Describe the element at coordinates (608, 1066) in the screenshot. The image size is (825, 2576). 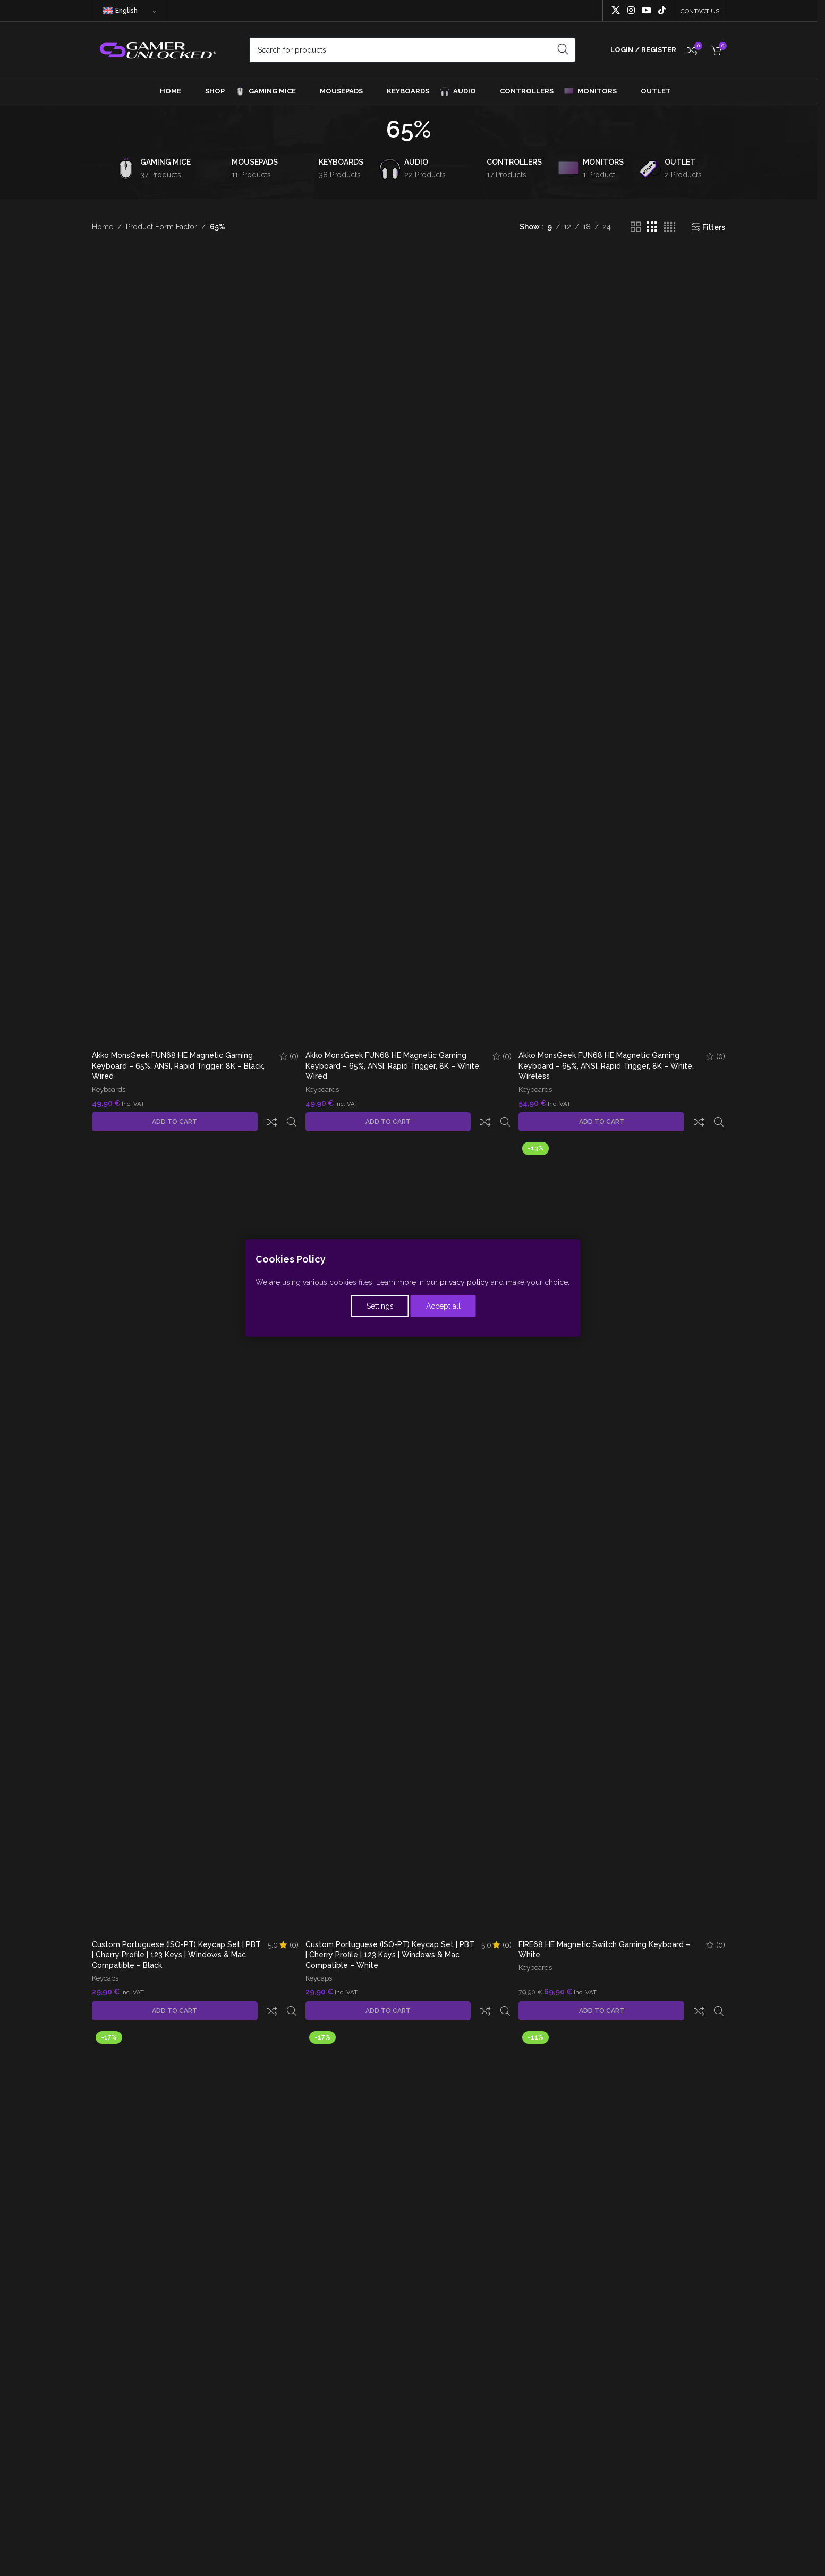
I see `Akko MonsGeek FUN68 HE Magnetic Gaming Keyboard – 65%, ANSI, Rapid Trigger, 8K – White, Wireless` at that location.